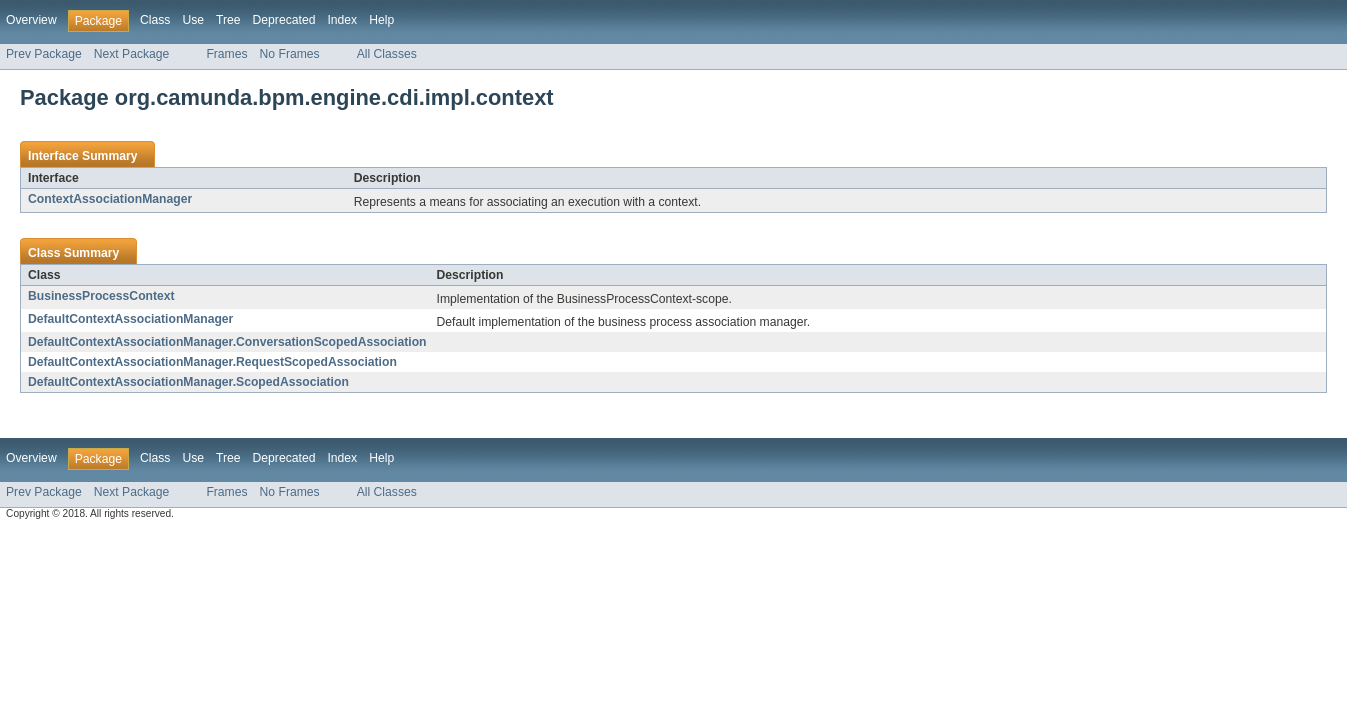 The image size is (1347, 720). What do you see at coordinates (228, 20) in the screenshot?
I see `Tree` at bounding box center [228, 20].